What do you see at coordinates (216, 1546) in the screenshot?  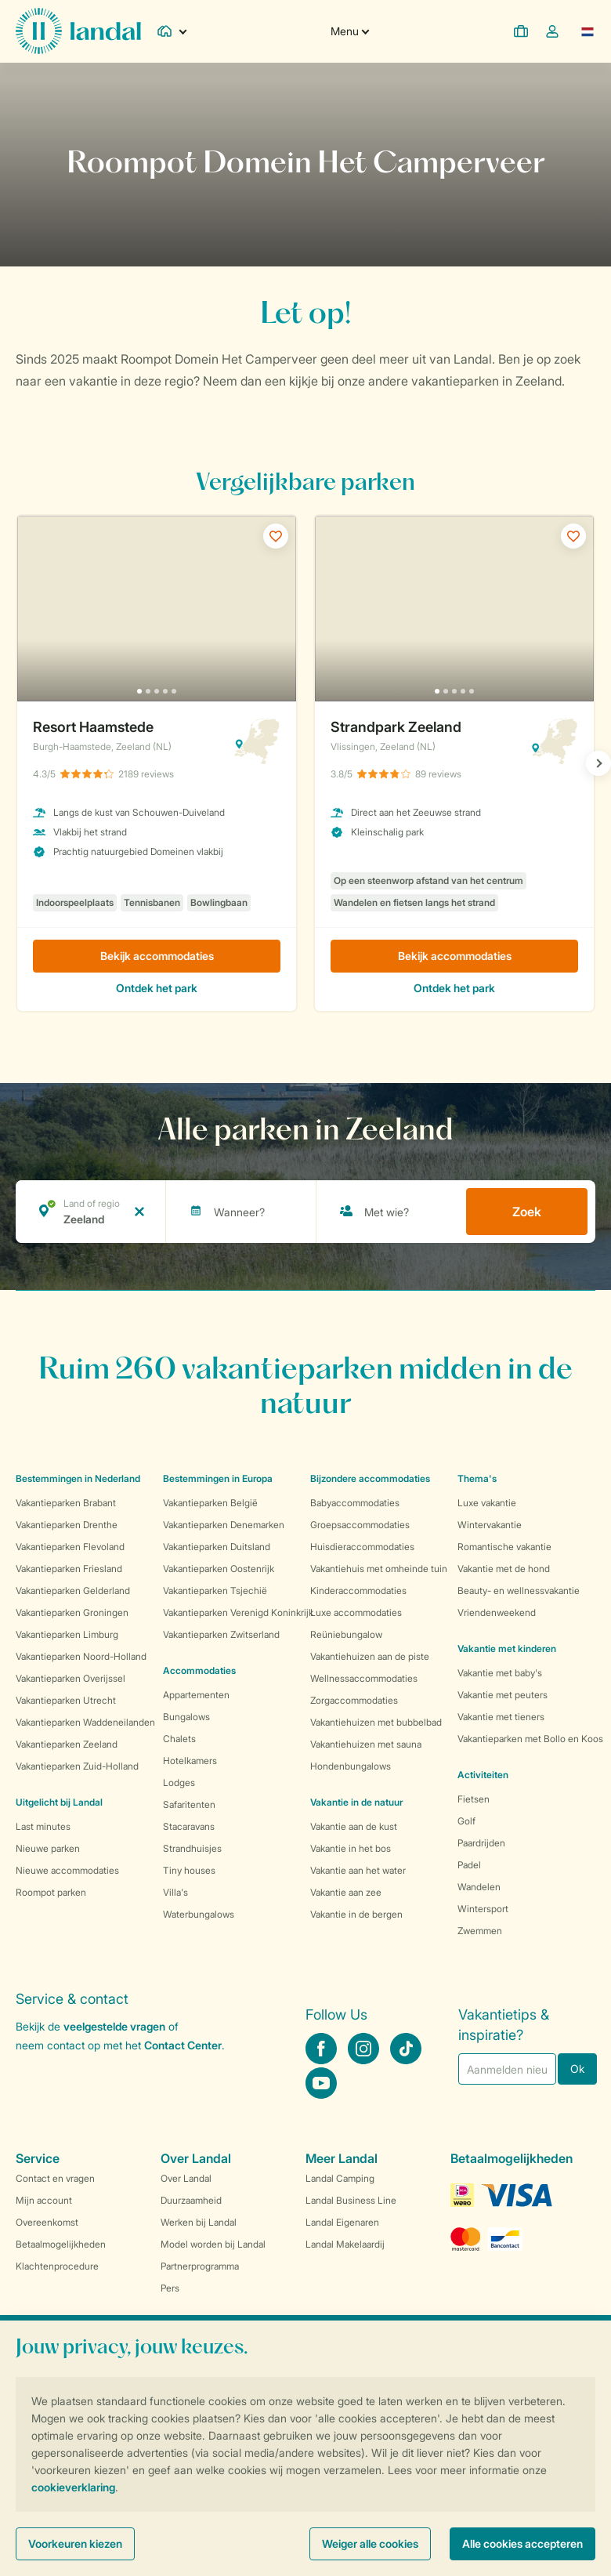 I see `Vakantieparken Duitsland` at bounding box center [216, 1546].